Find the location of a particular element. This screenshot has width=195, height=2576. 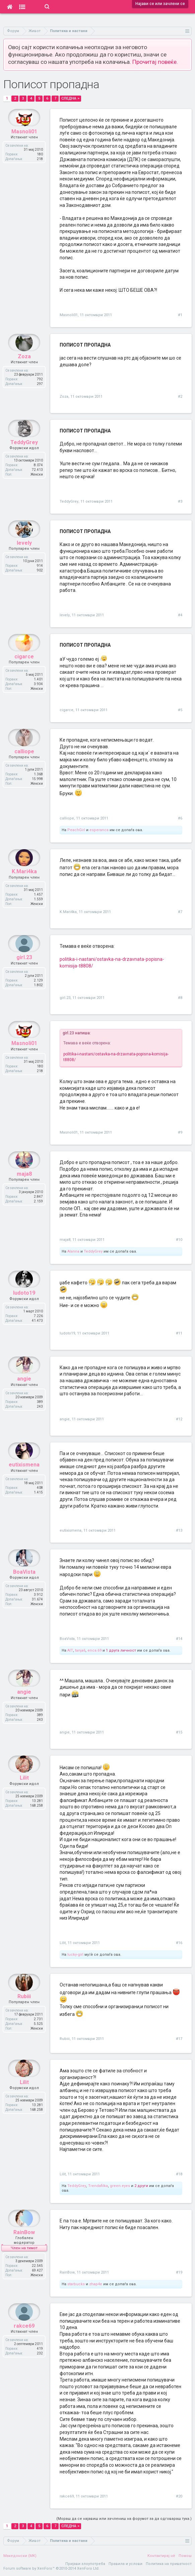

Политика на приватност is located at coordinates (169, 2564).